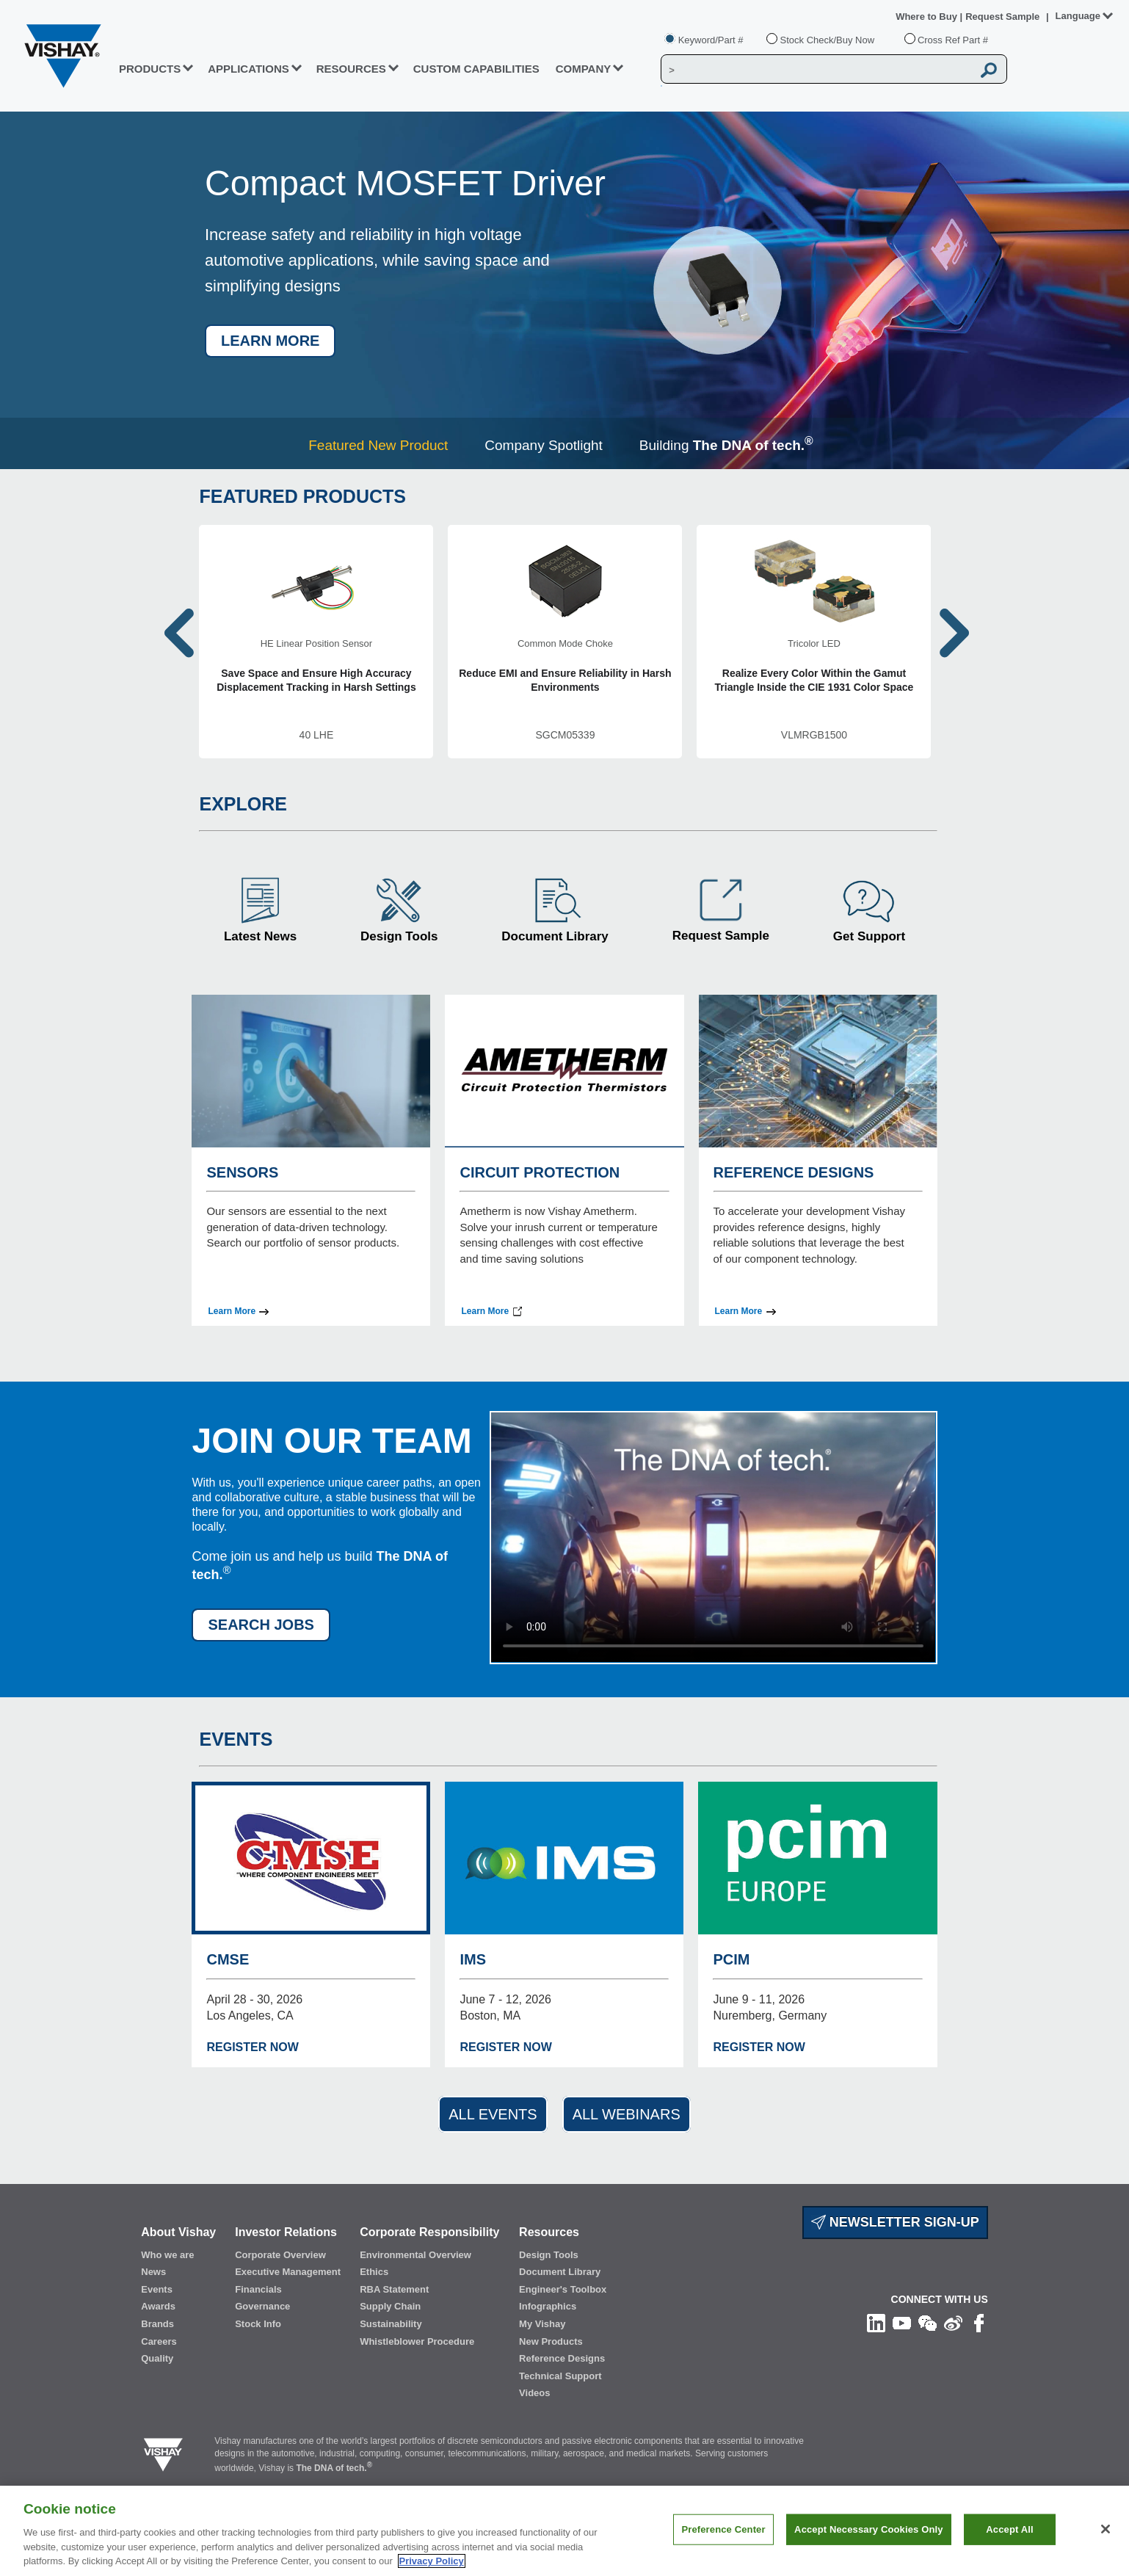 The width and height of the screenshot is (1129, 2576). Describe the element at coordinates (158, 2306) in the screenshot. I see `Awards` at that location.